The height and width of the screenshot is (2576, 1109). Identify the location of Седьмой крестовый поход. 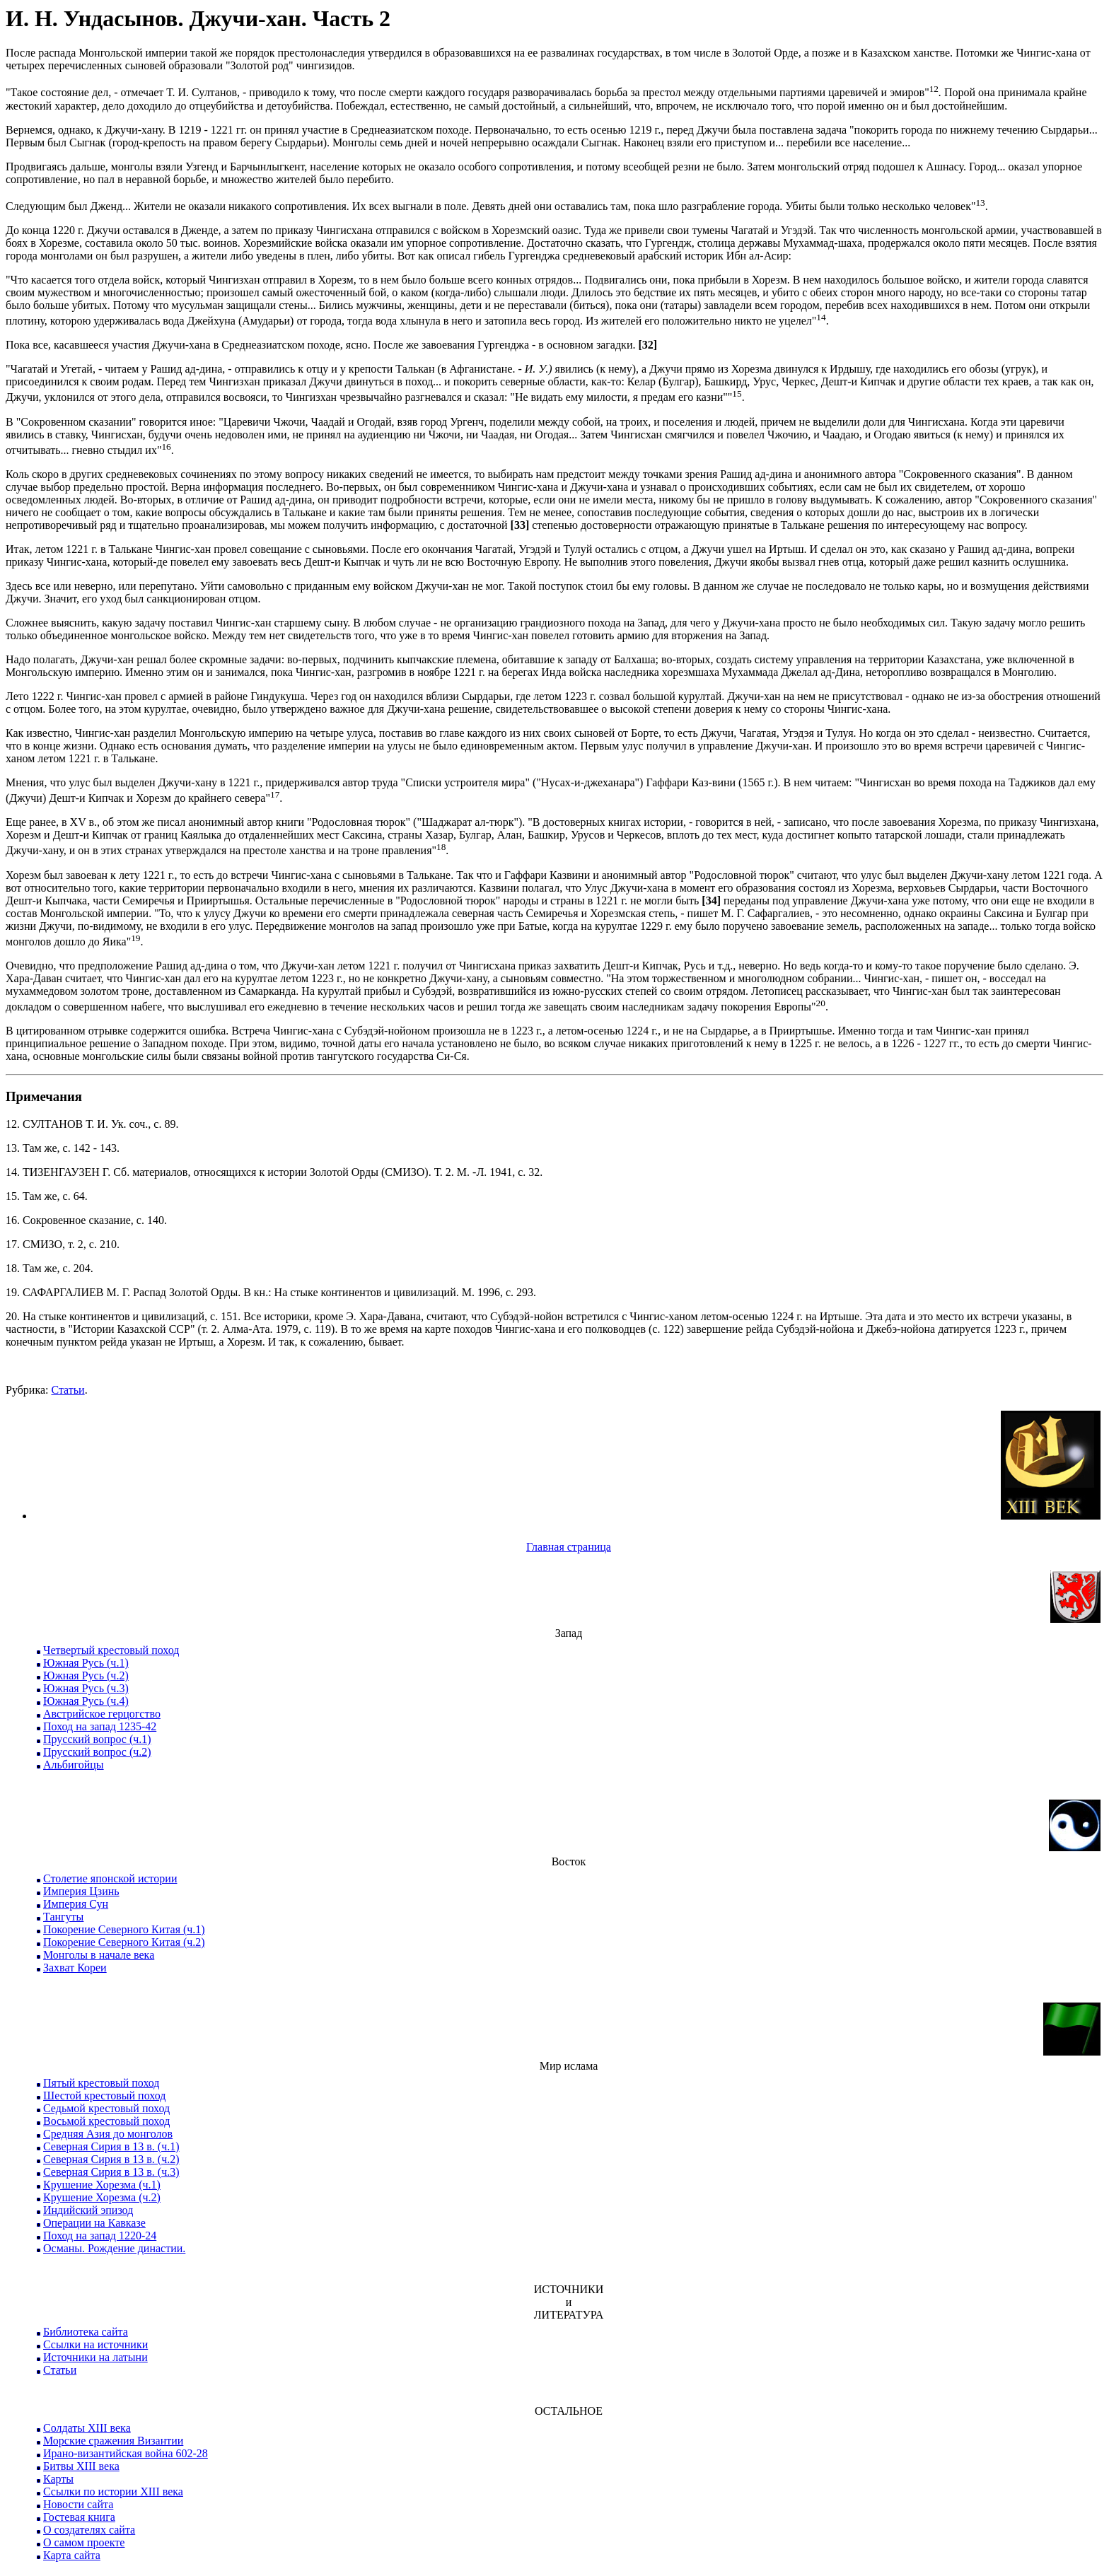
(106, 2108).